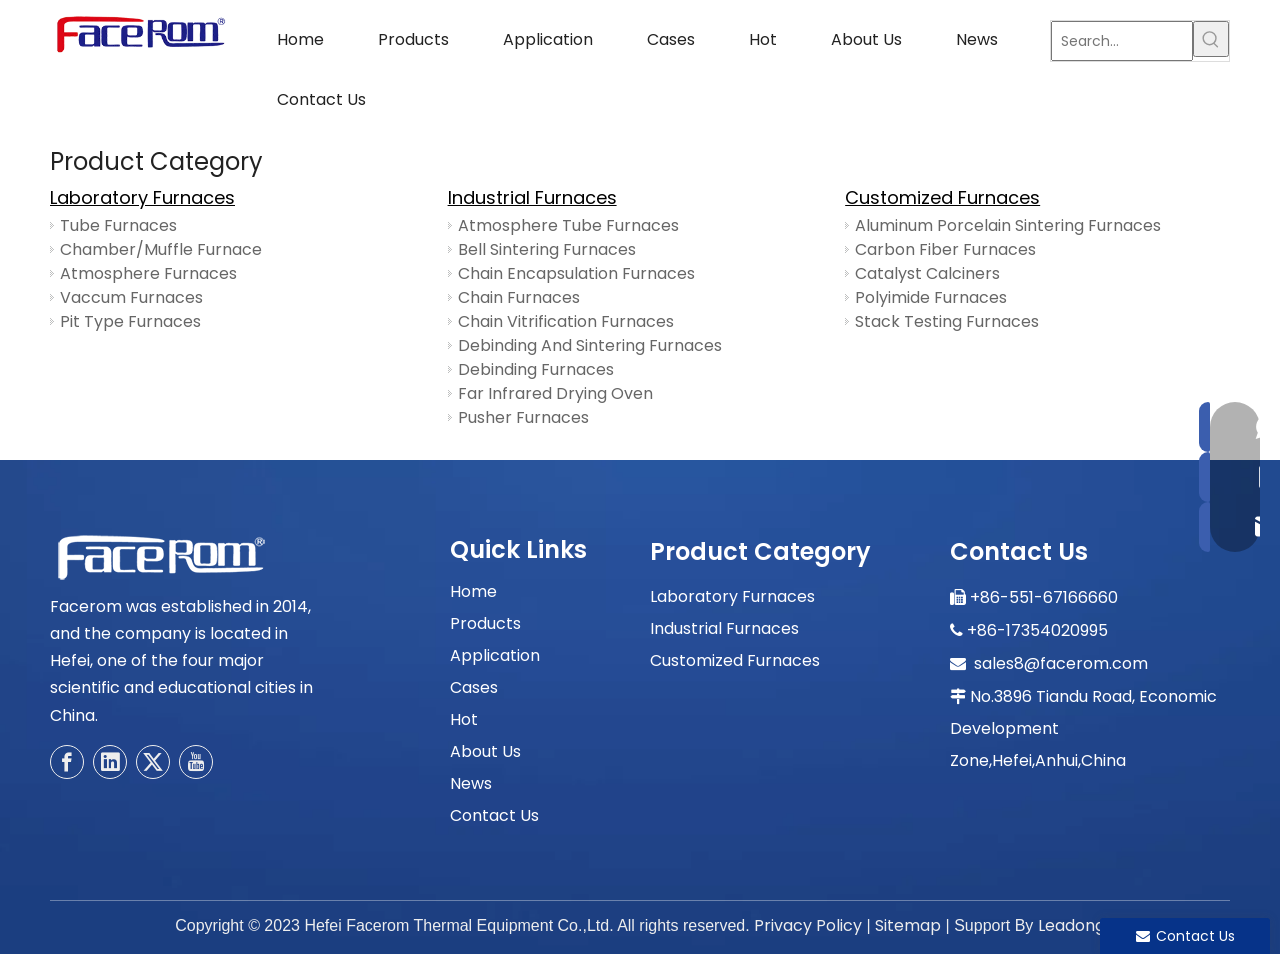 The image size is (1280, 954). Describe the element at coordinates (523, 417) in the screenshot. I see `Pusher Furnaces` at that location.